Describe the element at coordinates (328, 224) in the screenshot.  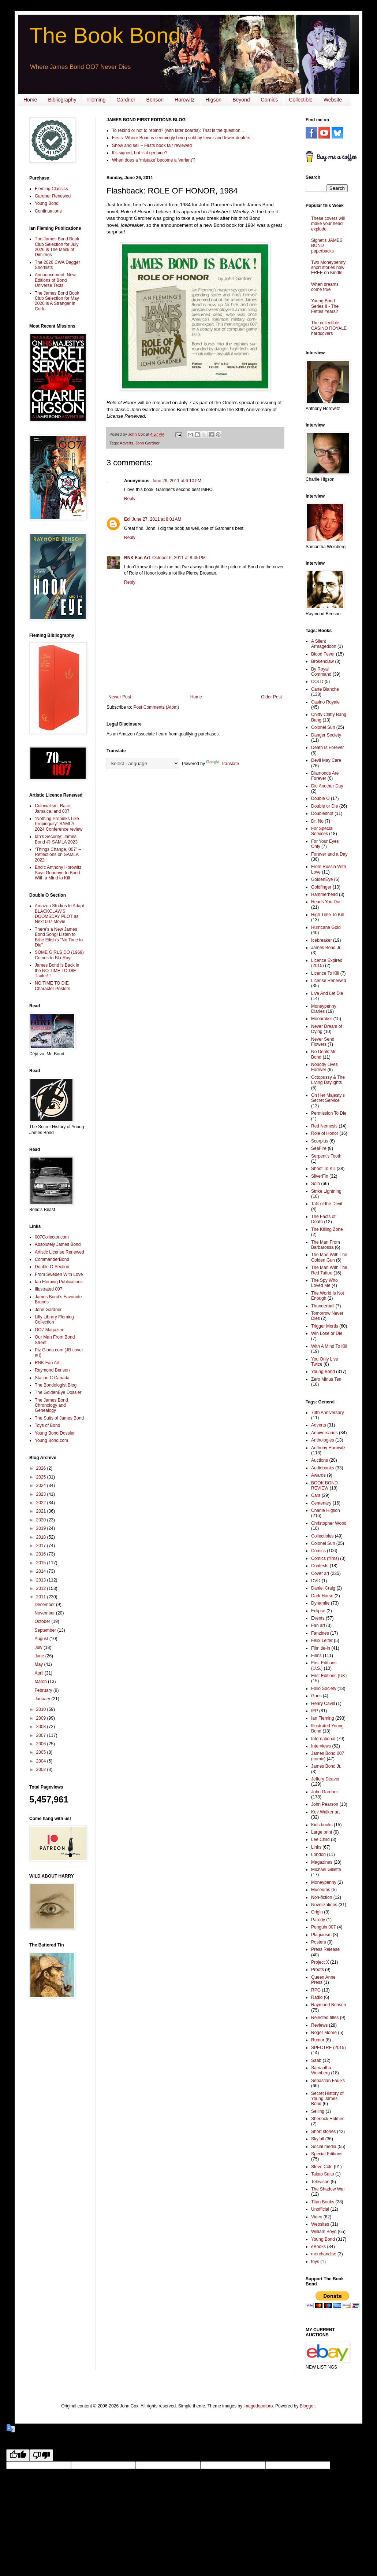
I see `These covers will make your head explode` at that location.